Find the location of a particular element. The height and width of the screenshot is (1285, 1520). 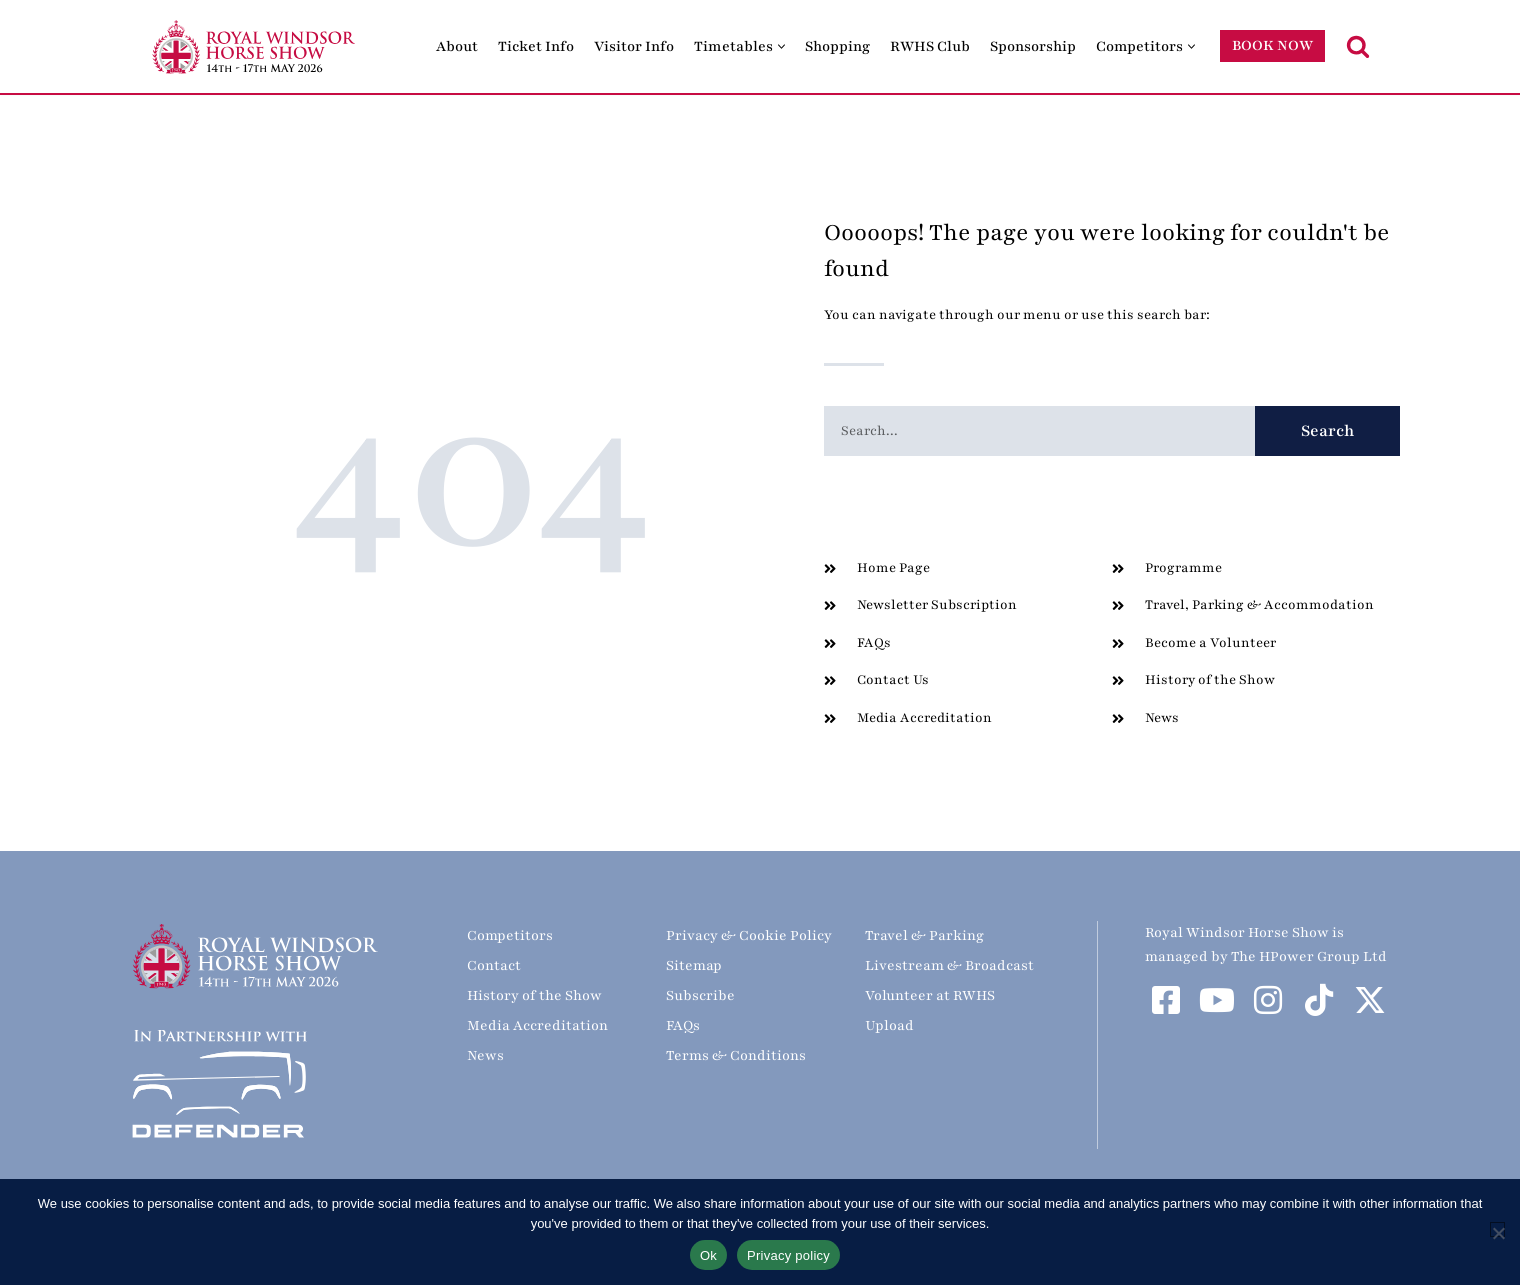

Search is located at coordinates (1328, 431).